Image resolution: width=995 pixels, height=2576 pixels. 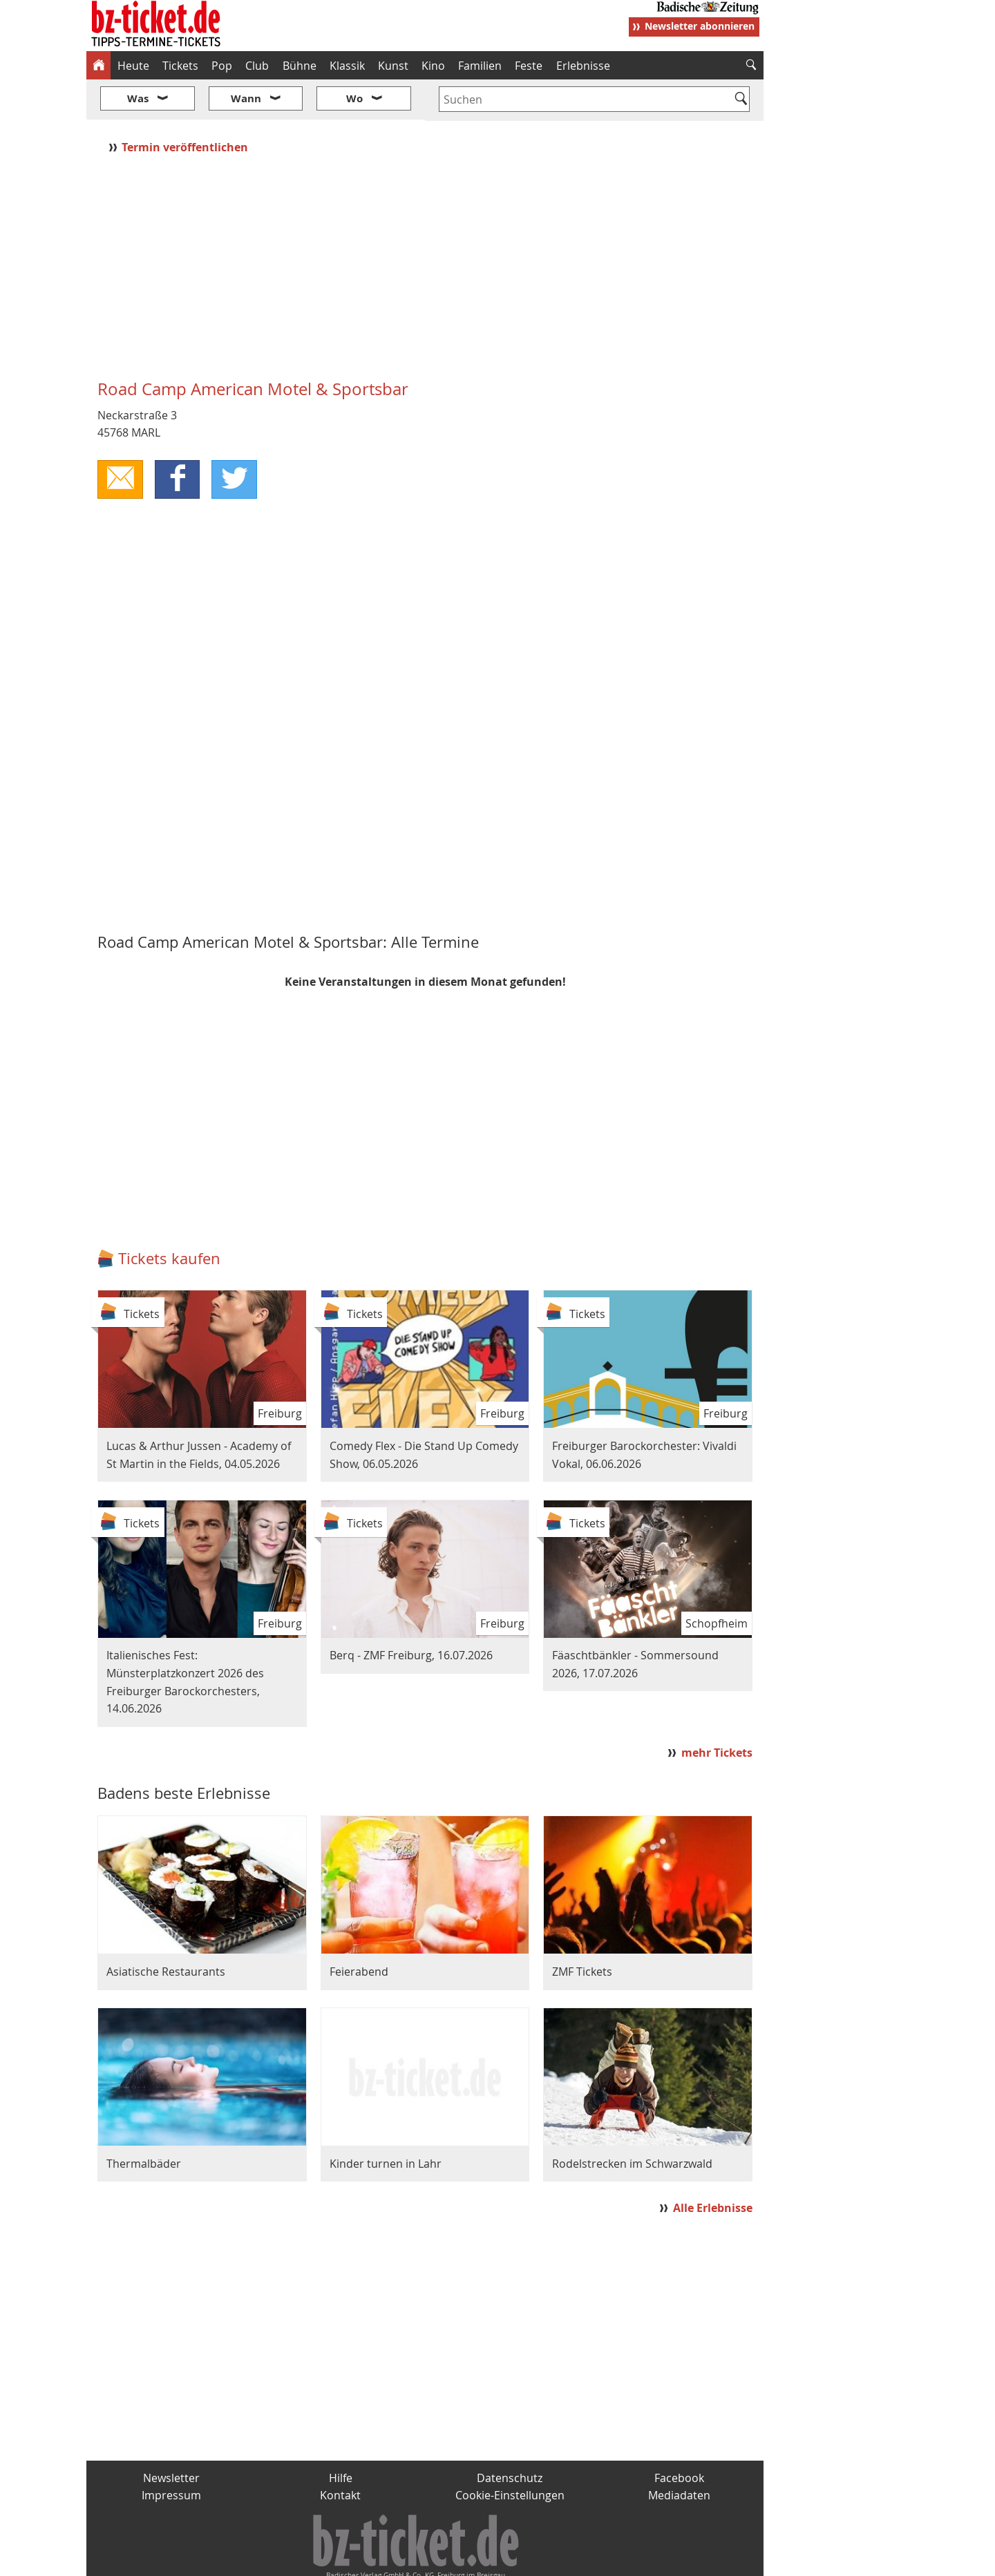 I want to click on Klassik, so click(x=347, y=65).